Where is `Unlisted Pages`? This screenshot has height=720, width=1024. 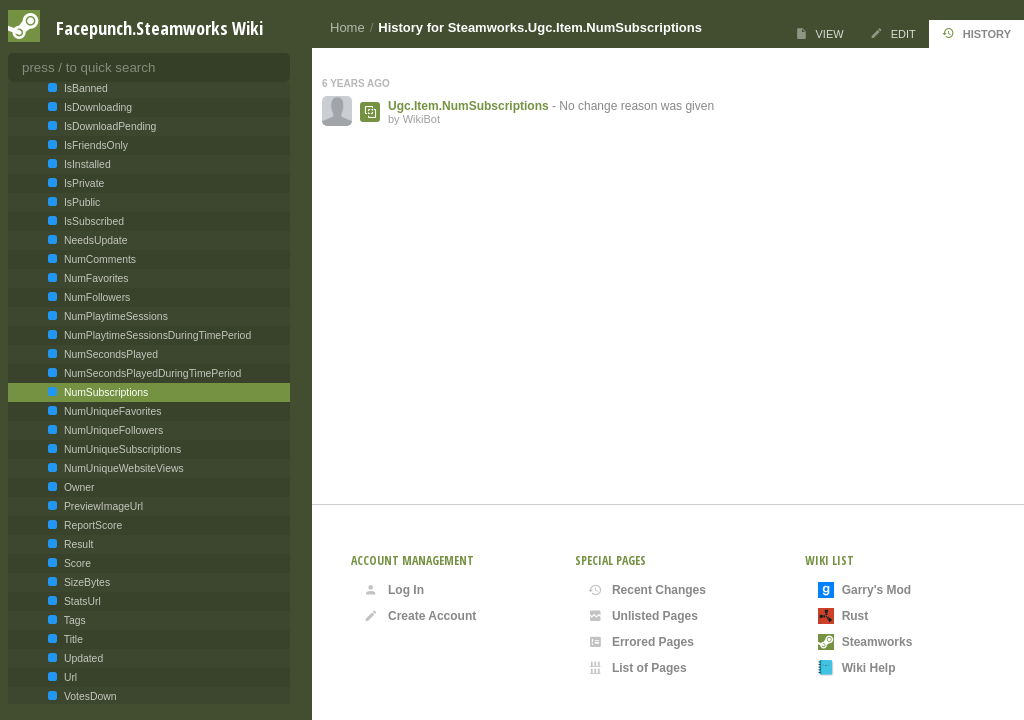
Unlisted Pages is located at coordinates (643, 616).